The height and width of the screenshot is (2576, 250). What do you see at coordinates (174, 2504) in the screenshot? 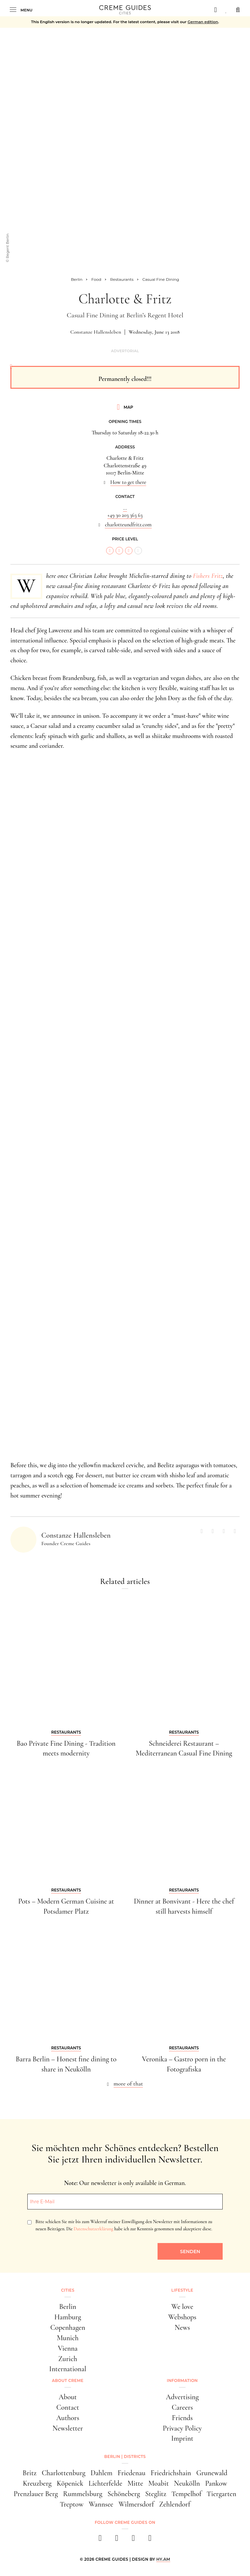
I see `Zehlendorf` at bounding box center [174, 2504].